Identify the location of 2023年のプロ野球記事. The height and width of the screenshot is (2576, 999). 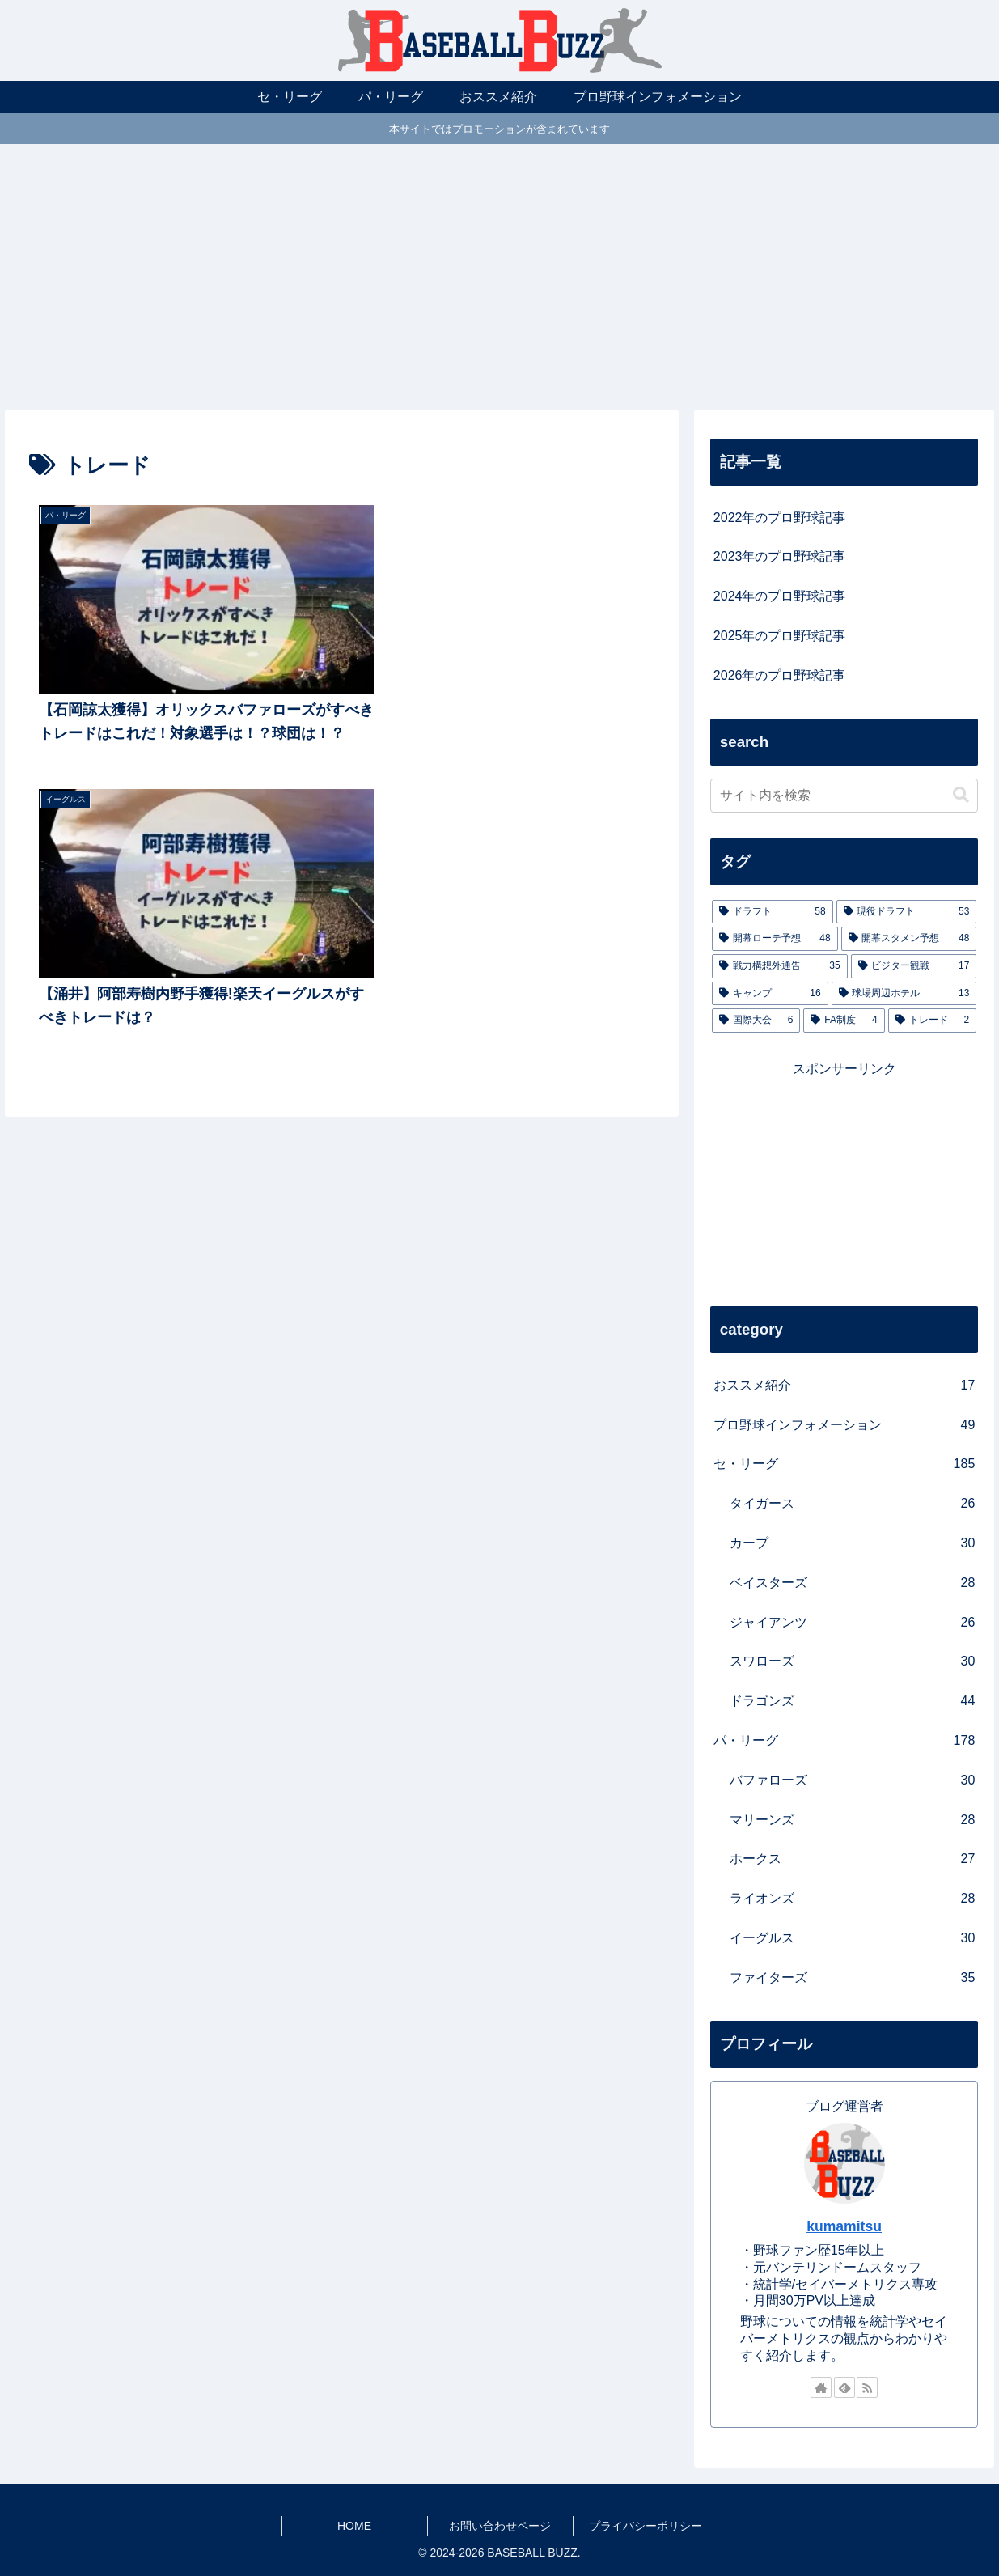
(779, 556).